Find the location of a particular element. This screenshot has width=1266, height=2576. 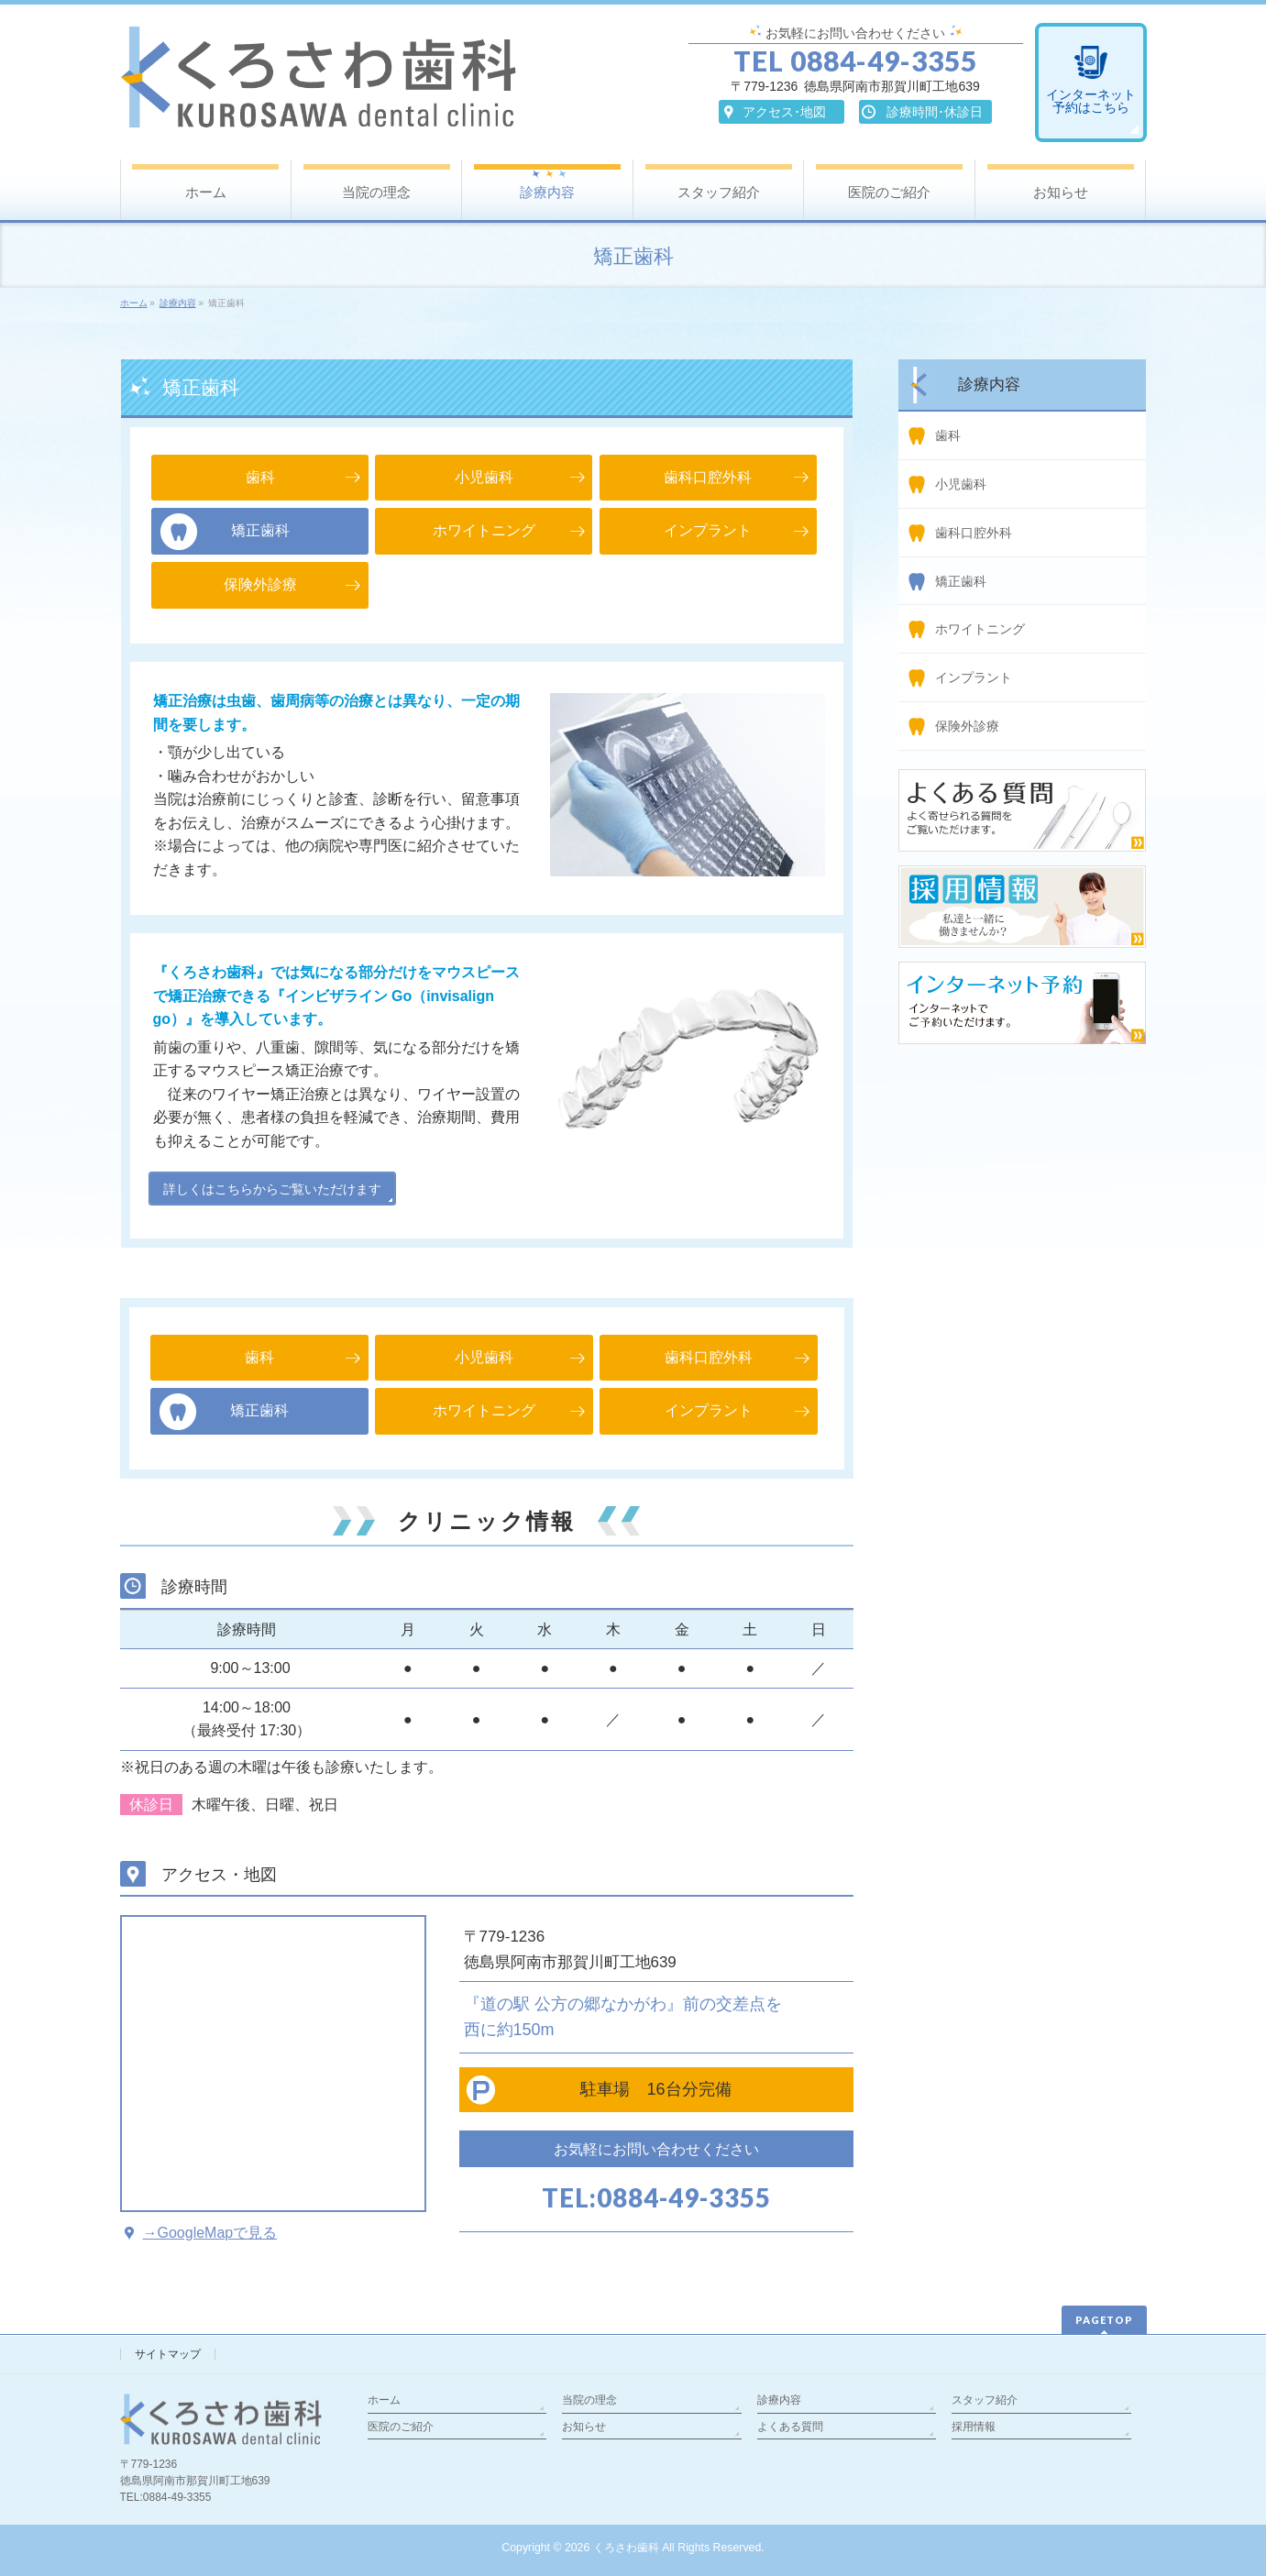

お知らせ is located at coordinates (584, 2426).